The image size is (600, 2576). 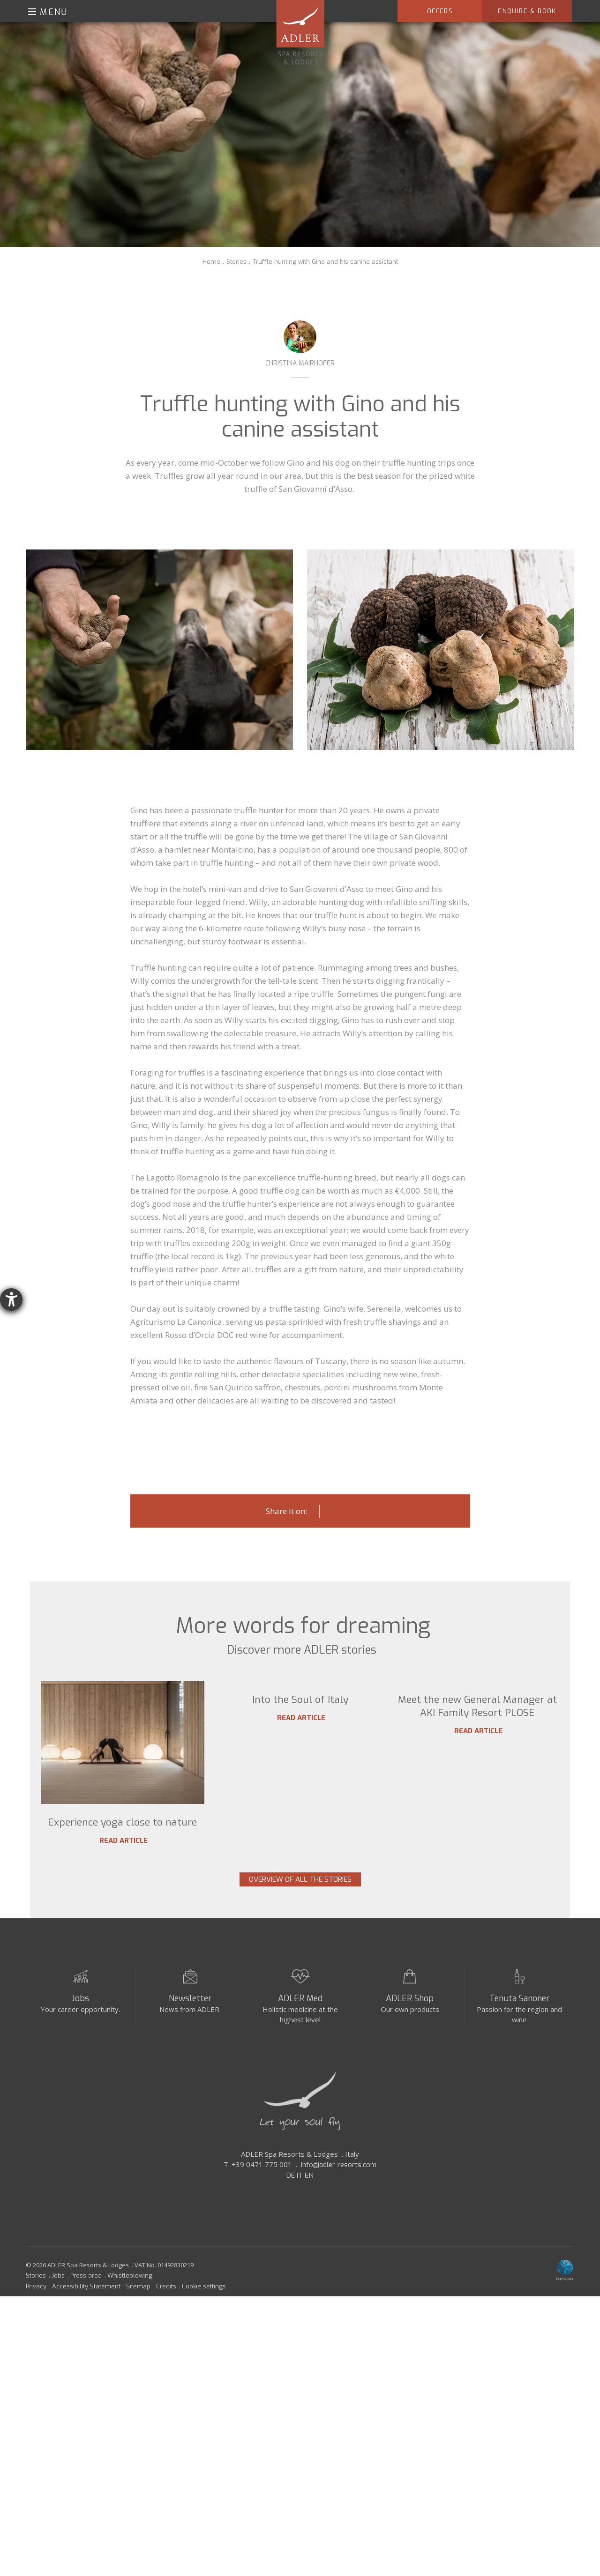 What do you see at coordinates (36, 2307) in the screenshot?
I see `Privacy` at bounding box center [36, 2307].